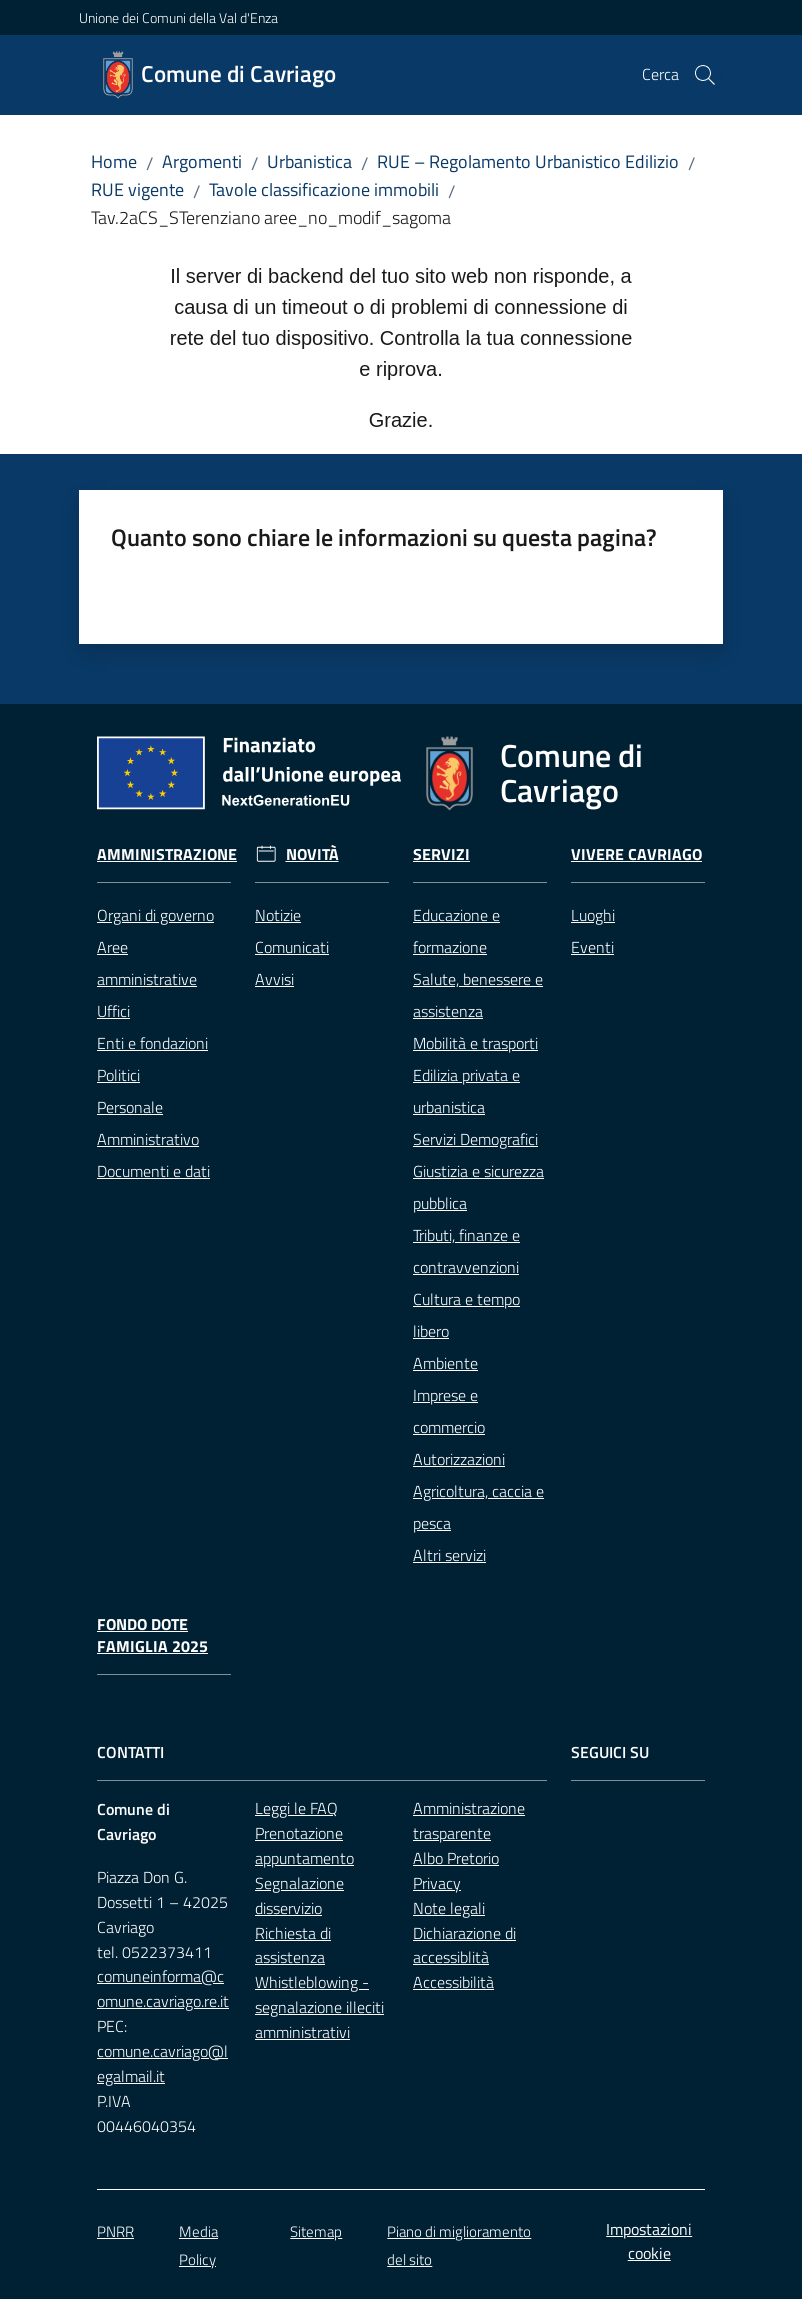 The image size is (802, 2299). I want to click on Luoghi, so click(593, 915).